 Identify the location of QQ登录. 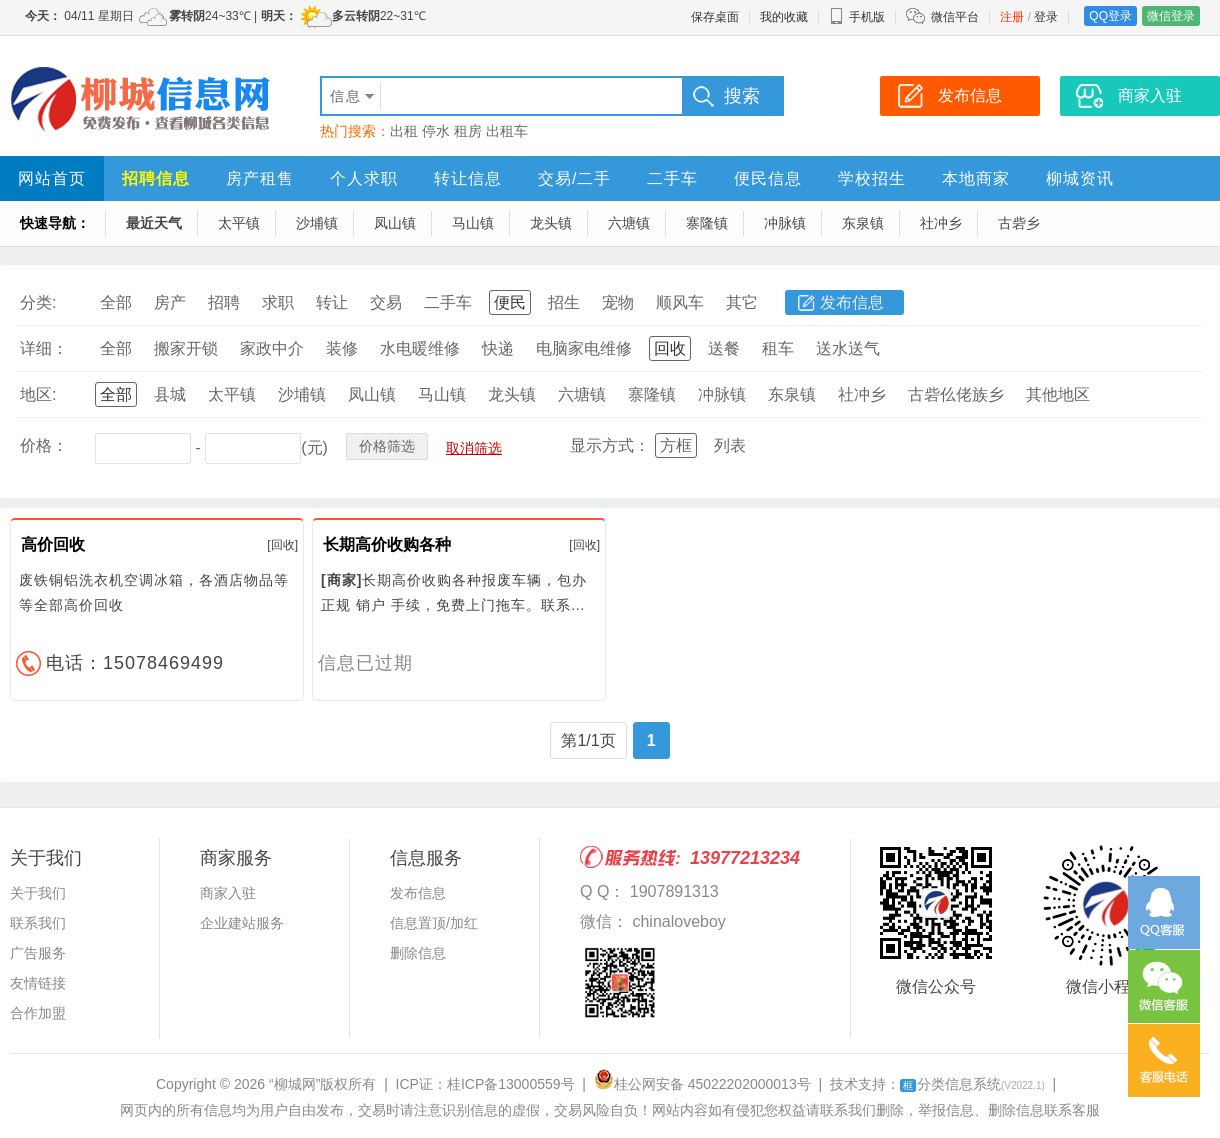
(1110, 16).